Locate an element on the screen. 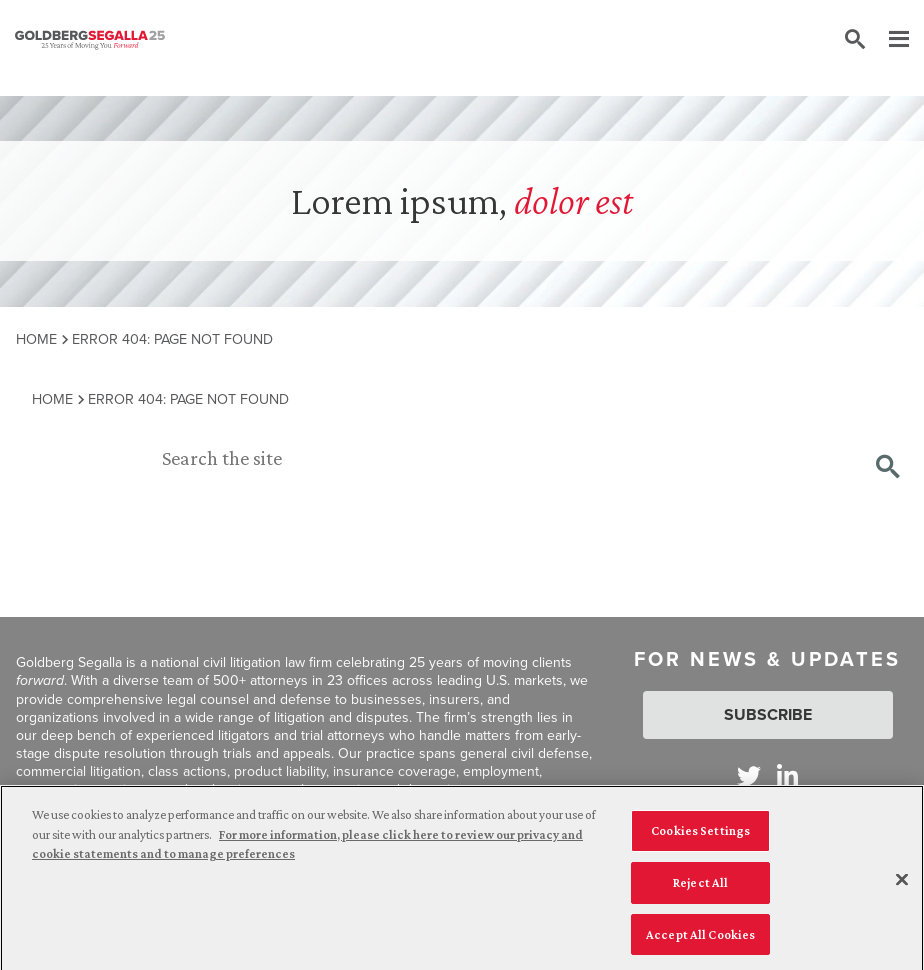 The height and width of the screenshot is (970, 924). [Goldberg Segalla on Twitter] is located at coordinates (749, 775).